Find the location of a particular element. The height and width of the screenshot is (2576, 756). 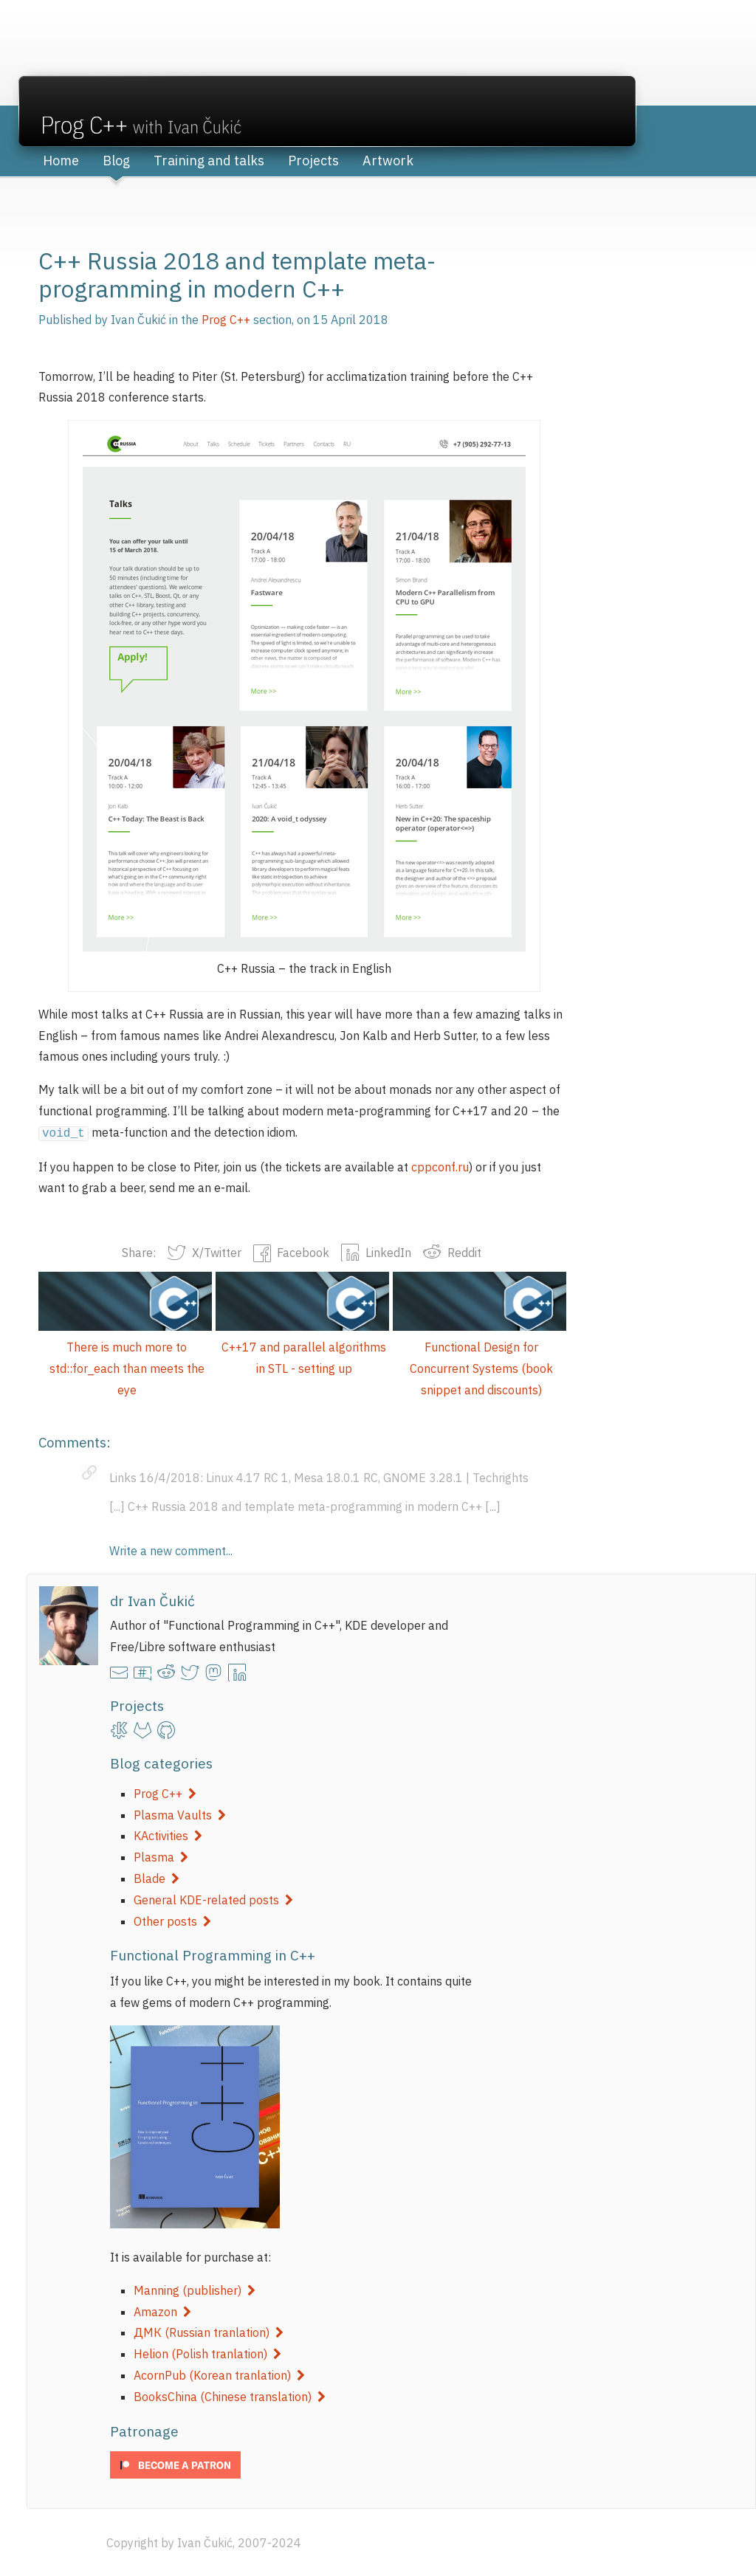

Helion (Polish tranlation) is located at coordinates (207, 2352).